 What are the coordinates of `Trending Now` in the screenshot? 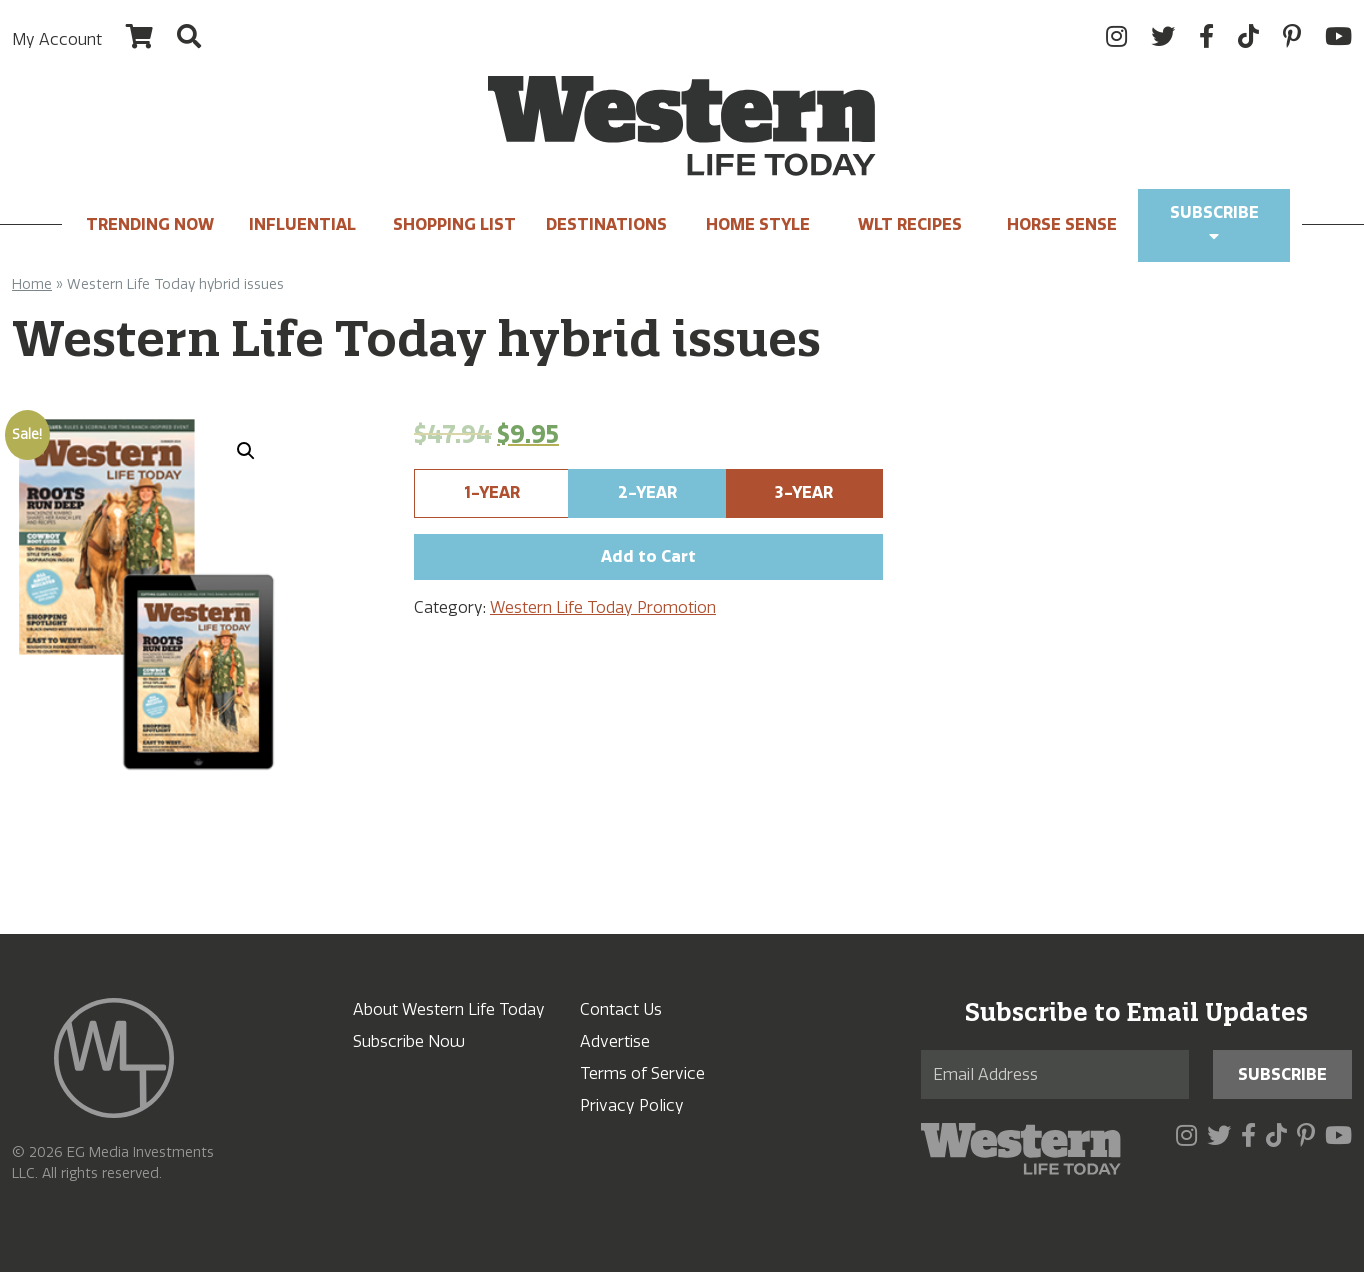 It's located at (150, 224).